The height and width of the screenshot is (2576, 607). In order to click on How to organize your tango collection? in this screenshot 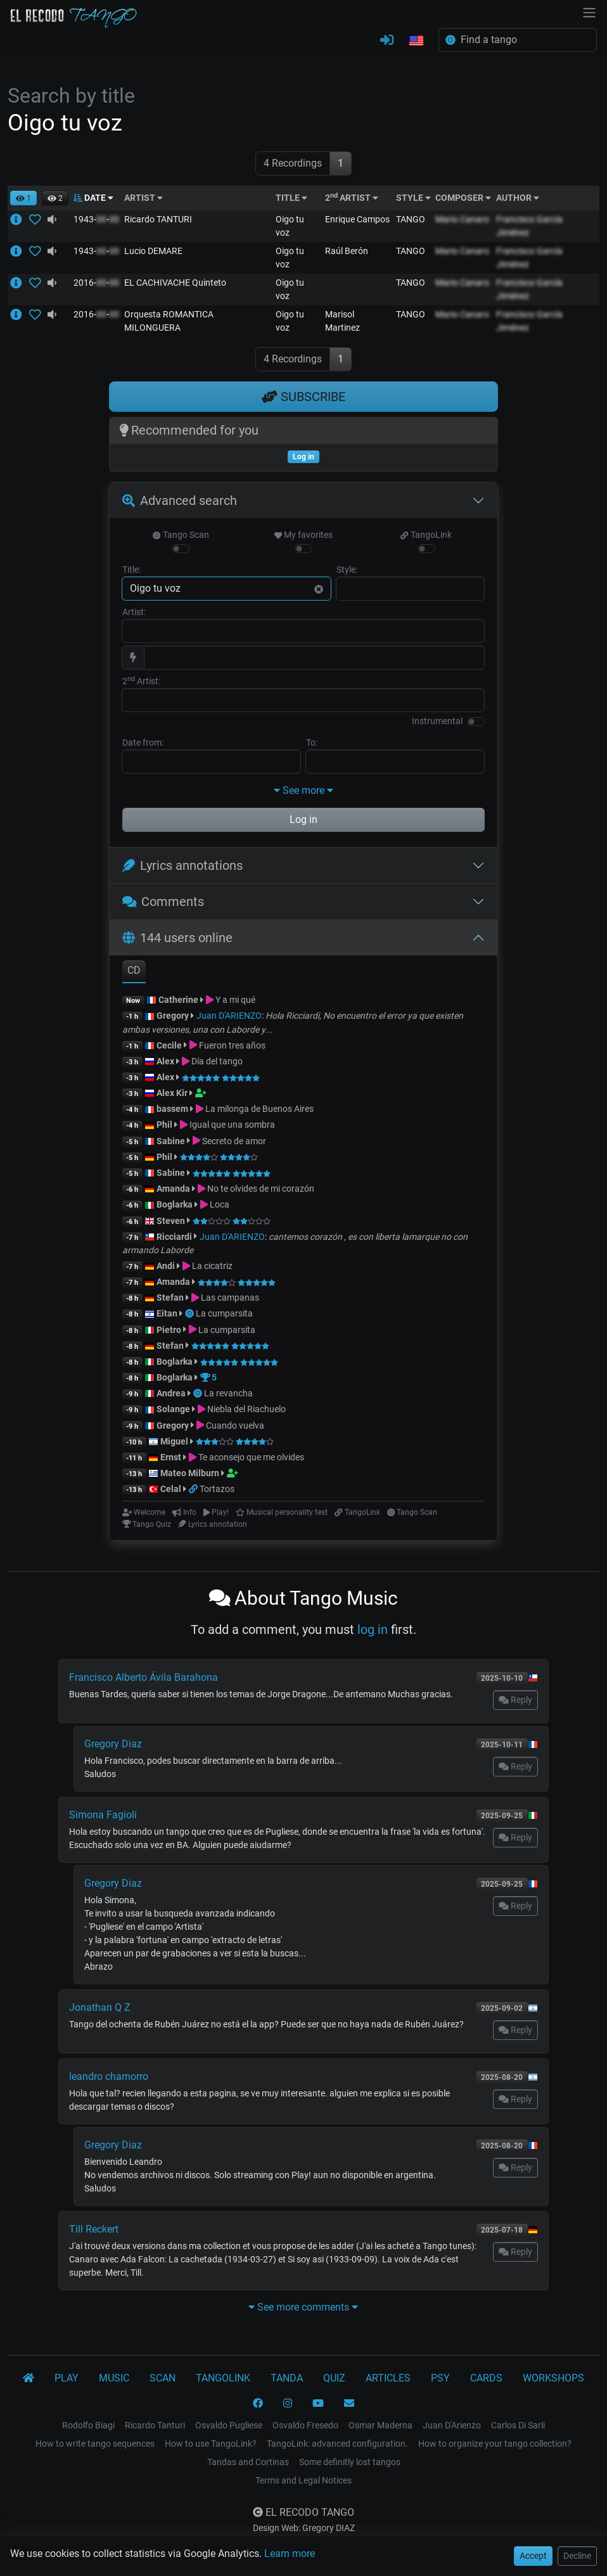, I will do `click(495, 2444)`.